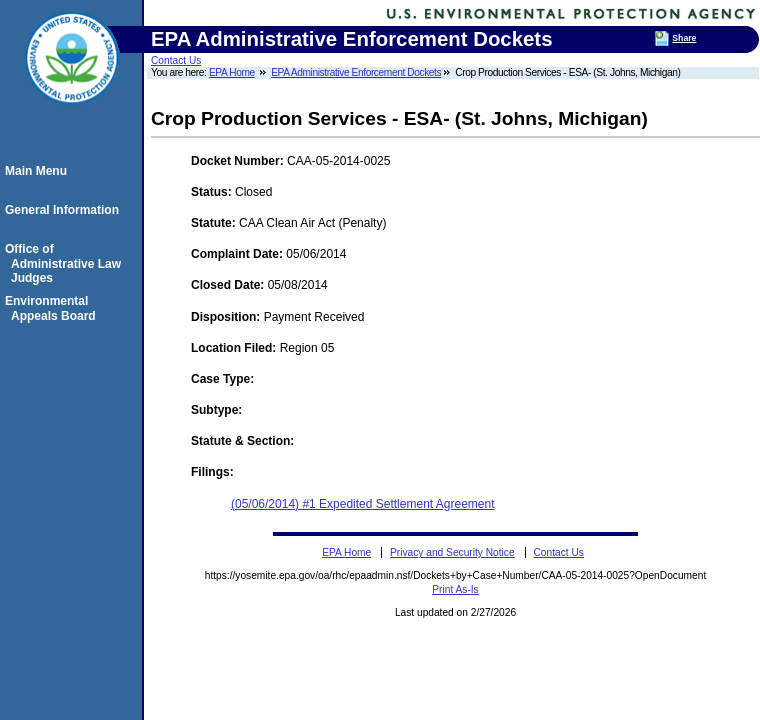 The width and height of the screenshot is (760, 720). What do you see at coordinates (53, 308) in the screenshot?
I see `Environmental Appeals Board` at bounding box center [53, 308].